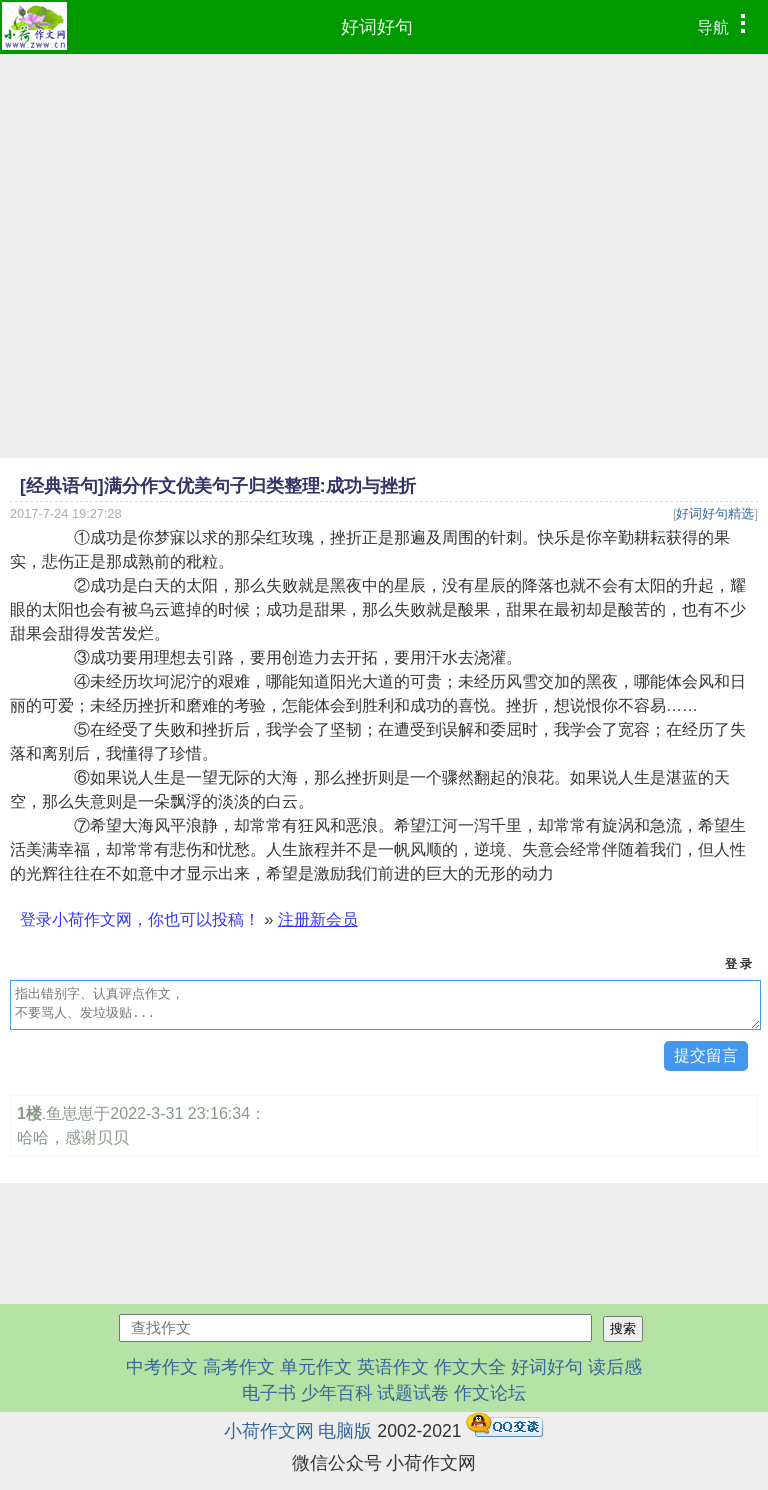 This screenshot has width=768, height=1490. I want to click on 好词好句, so click(377, 27).